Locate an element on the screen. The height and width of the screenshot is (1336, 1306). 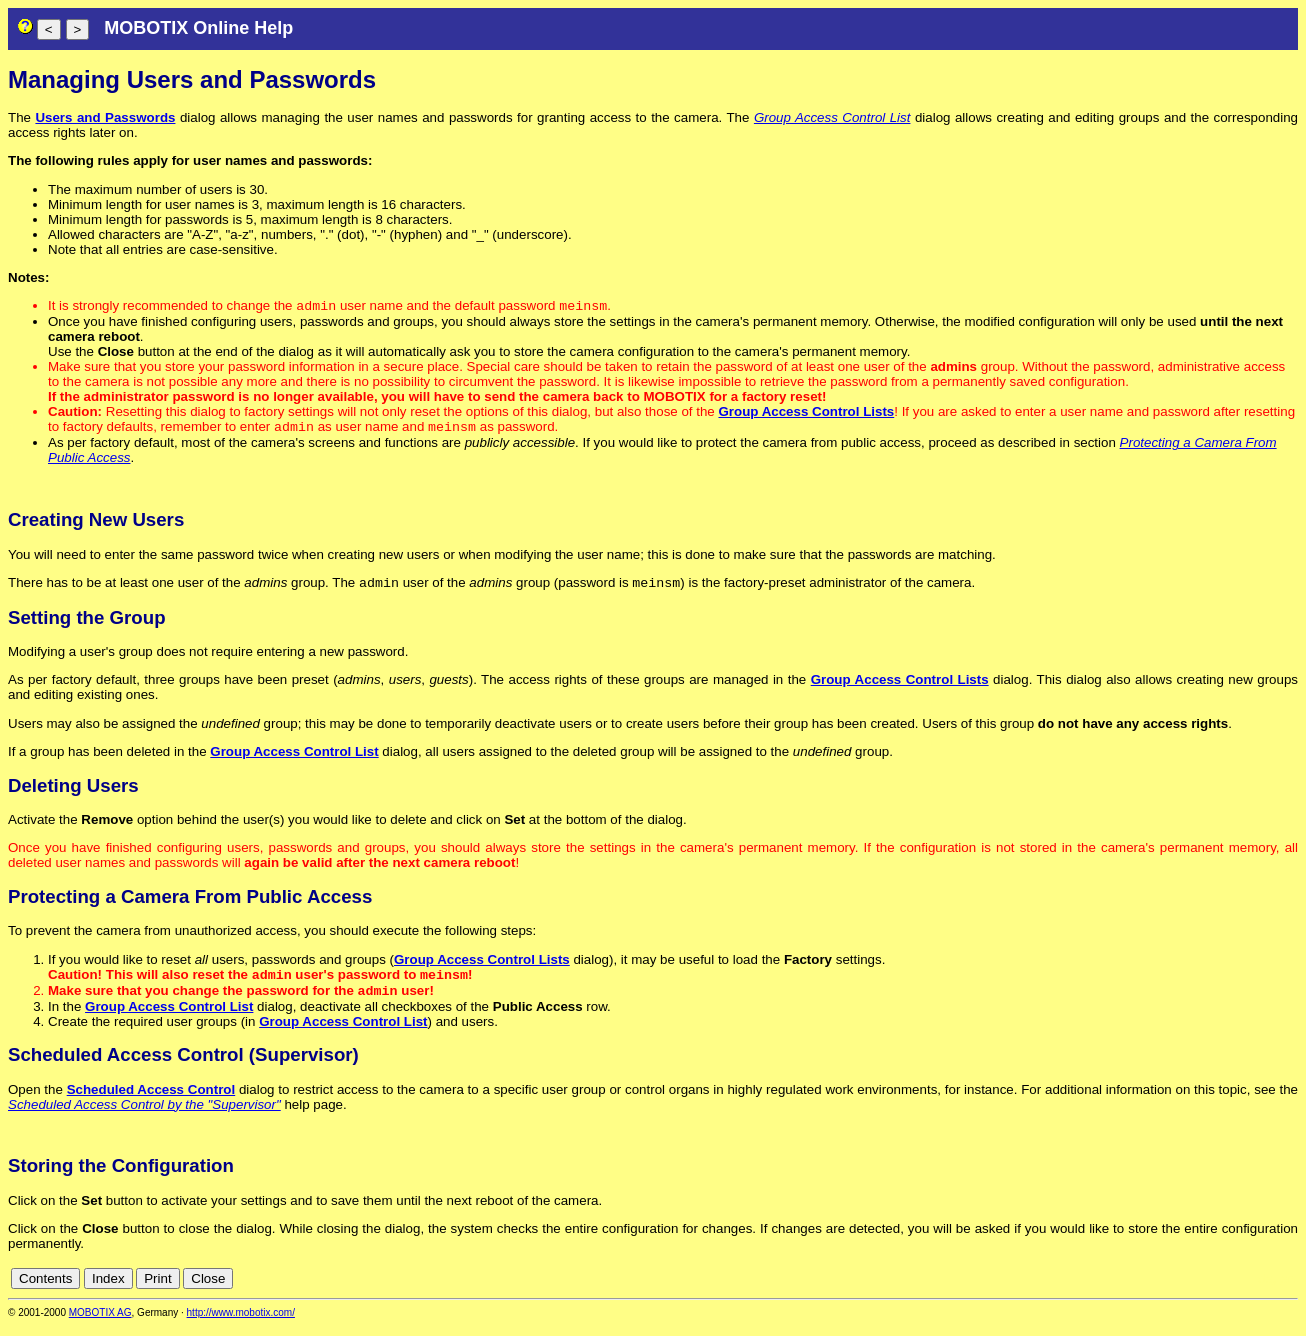
MOBOTIX Online Help is located at coordinates (198, 28).